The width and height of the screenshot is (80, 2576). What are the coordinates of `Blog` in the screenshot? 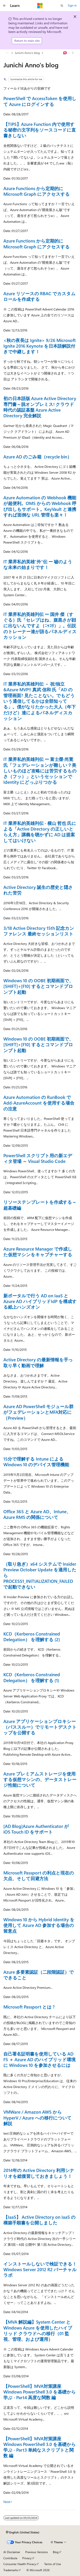 It's located at (56, 2552).